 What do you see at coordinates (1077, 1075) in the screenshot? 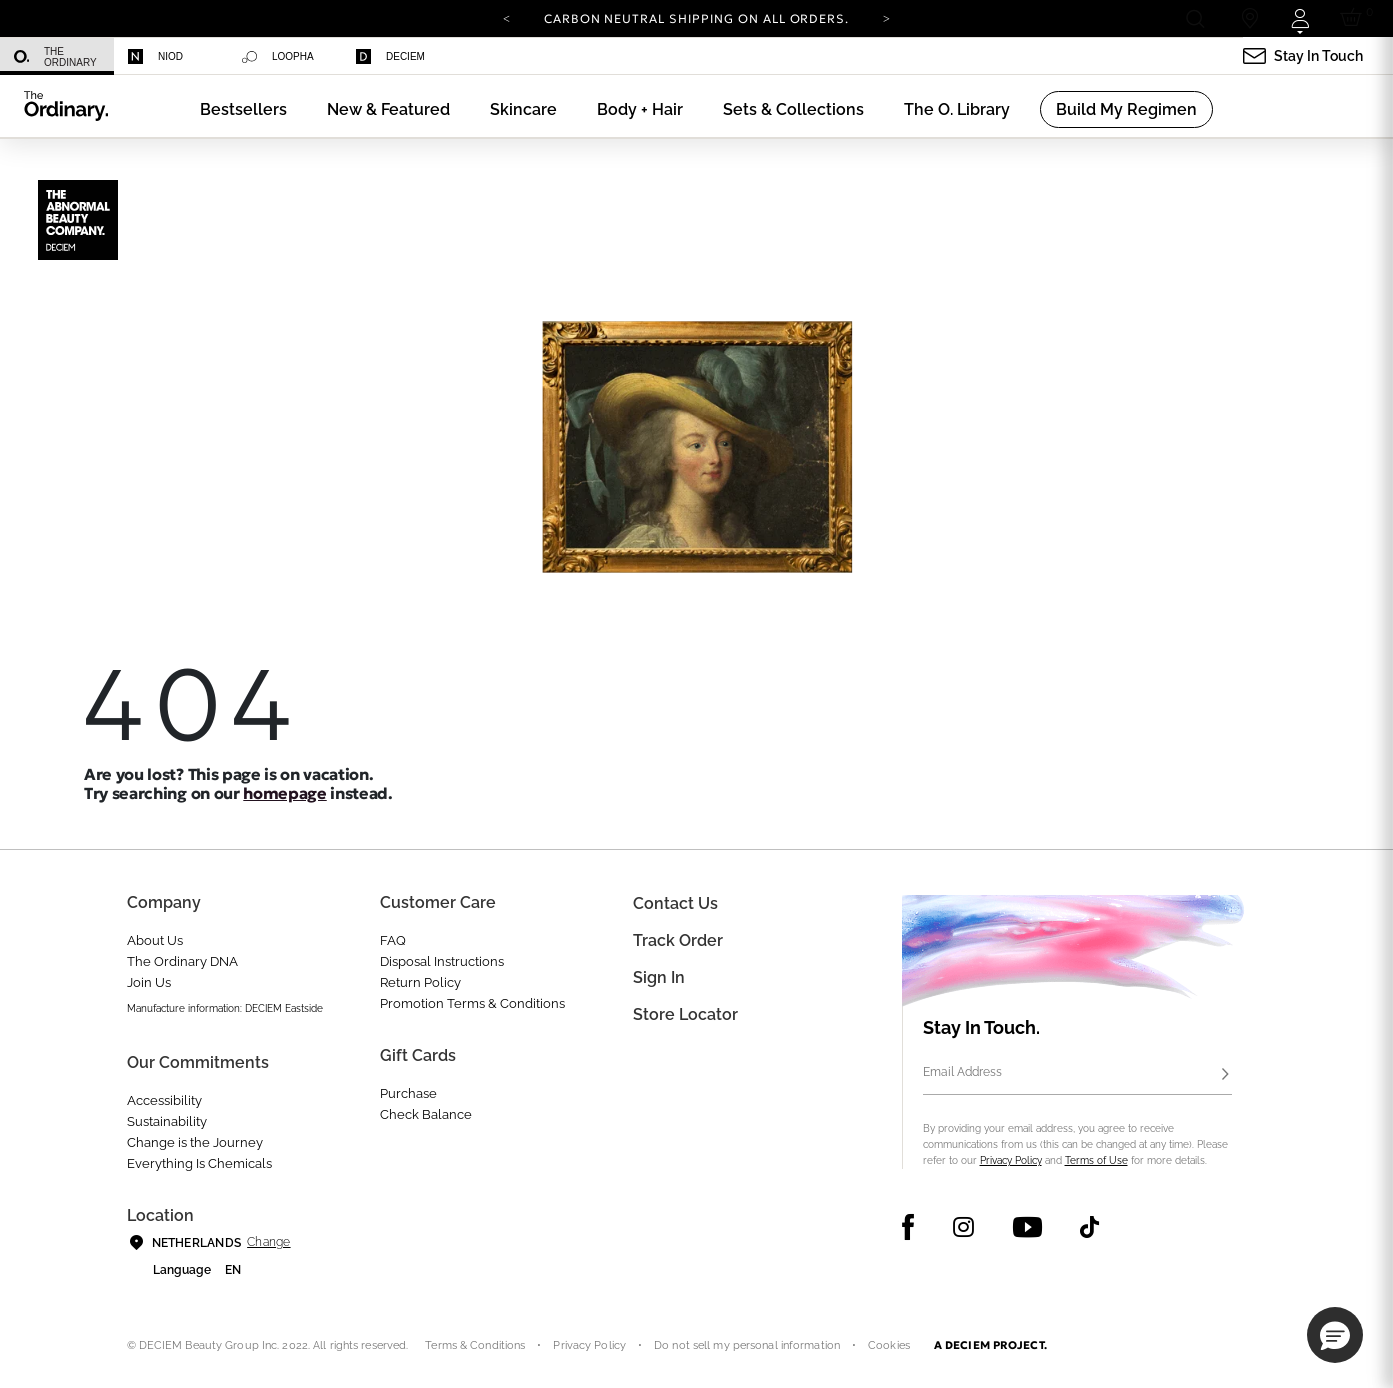
I see `[Email Address]` at bounding box center [1077, 1075].